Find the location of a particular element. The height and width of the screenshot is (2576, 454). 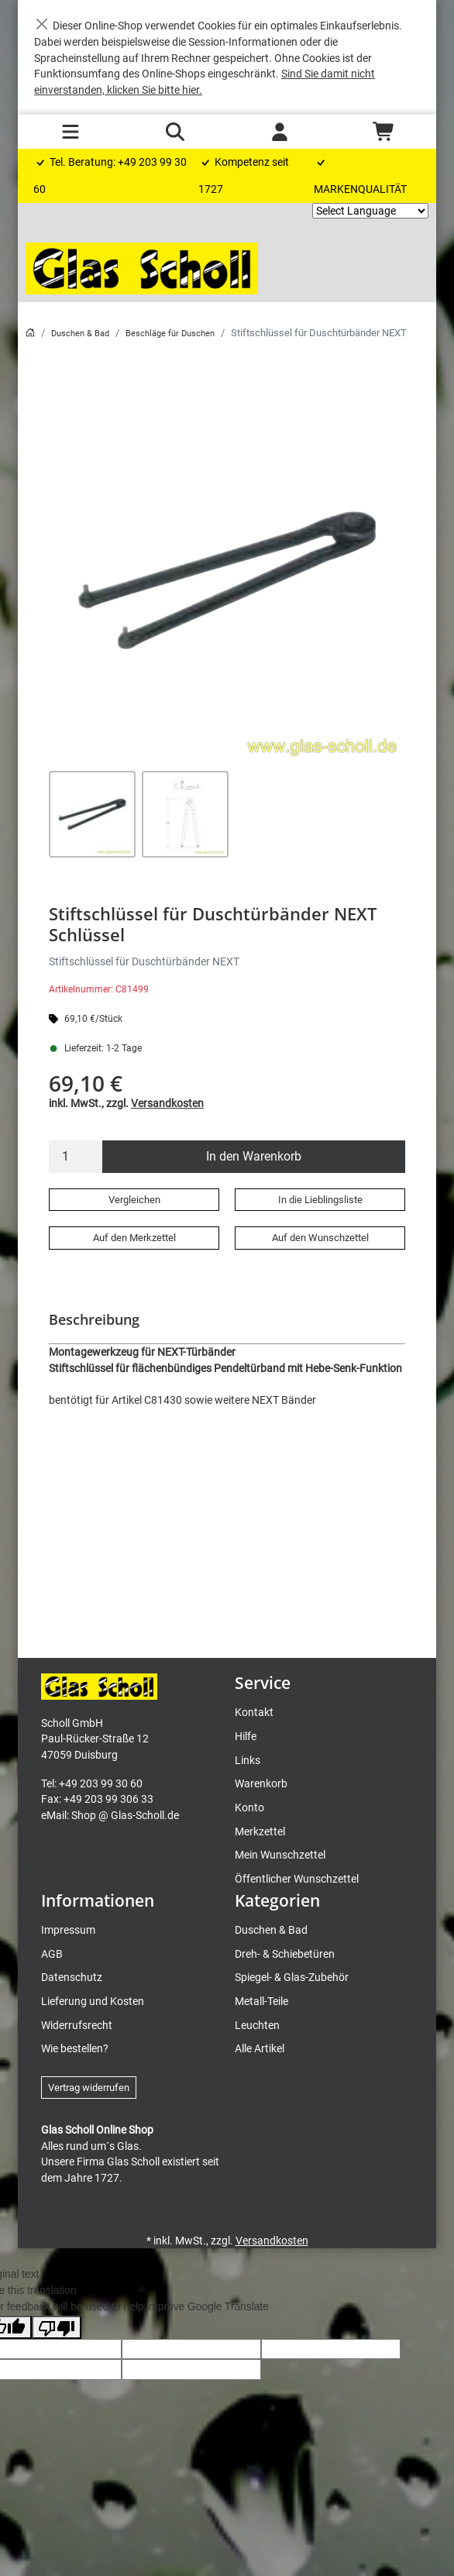

Datenschutz is located at coordinates (71, 1977).